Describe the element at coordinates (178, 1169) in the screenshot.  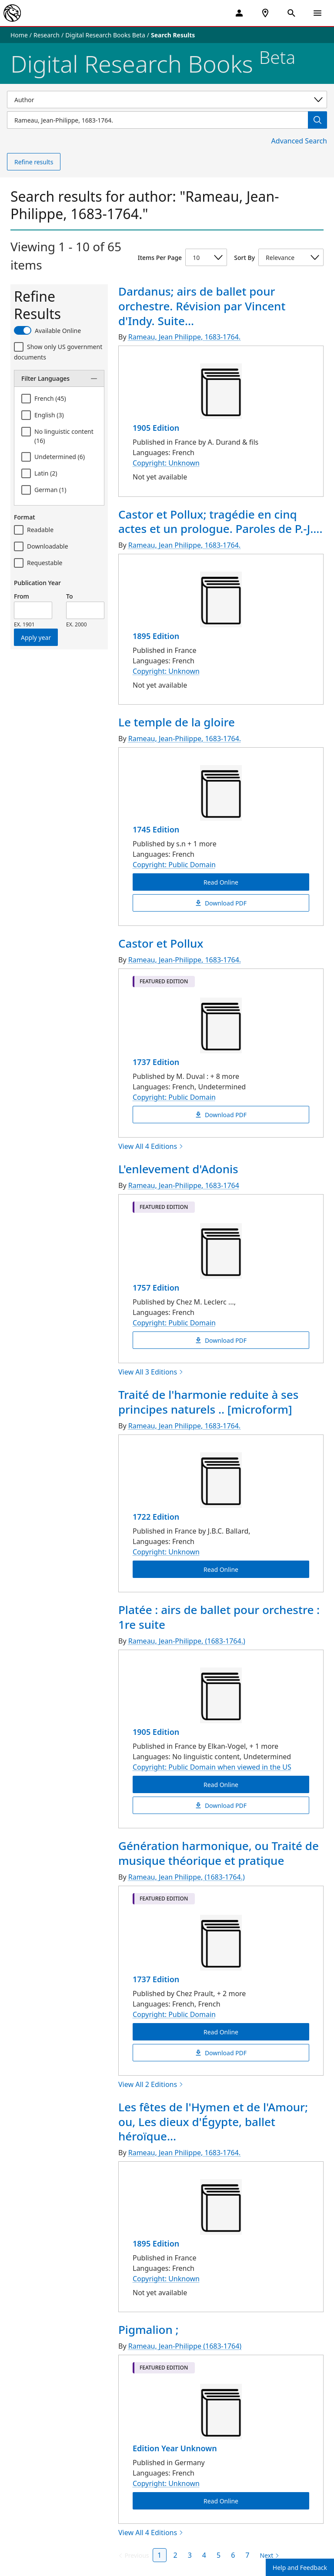
I see `L'enlevement d'Adonis` at that location.